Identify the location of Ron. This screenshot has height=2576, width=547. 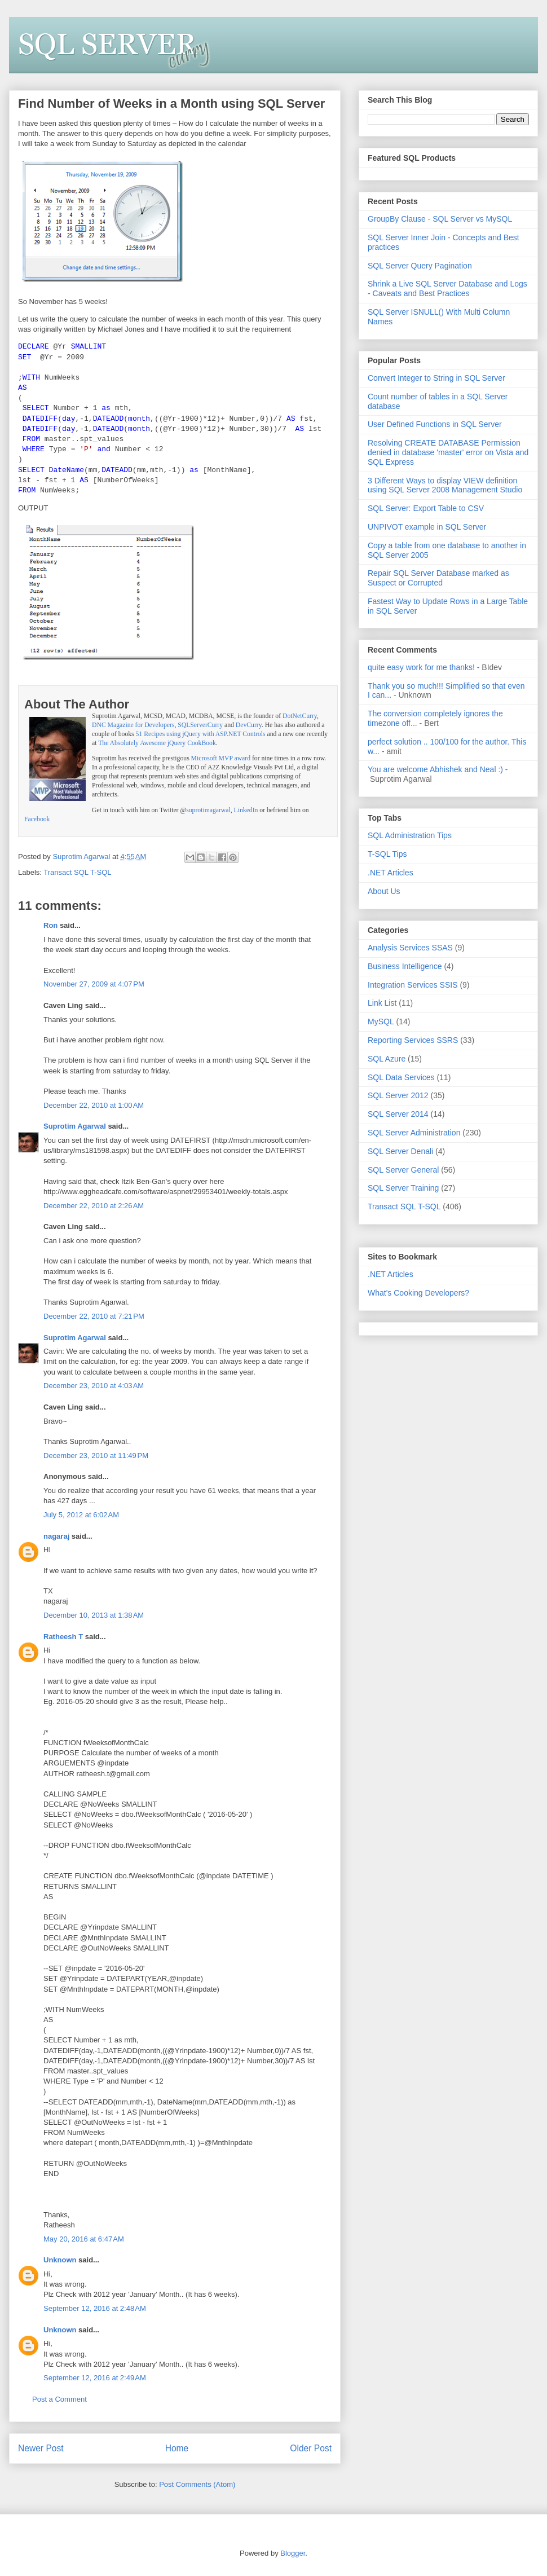
(50, 925).